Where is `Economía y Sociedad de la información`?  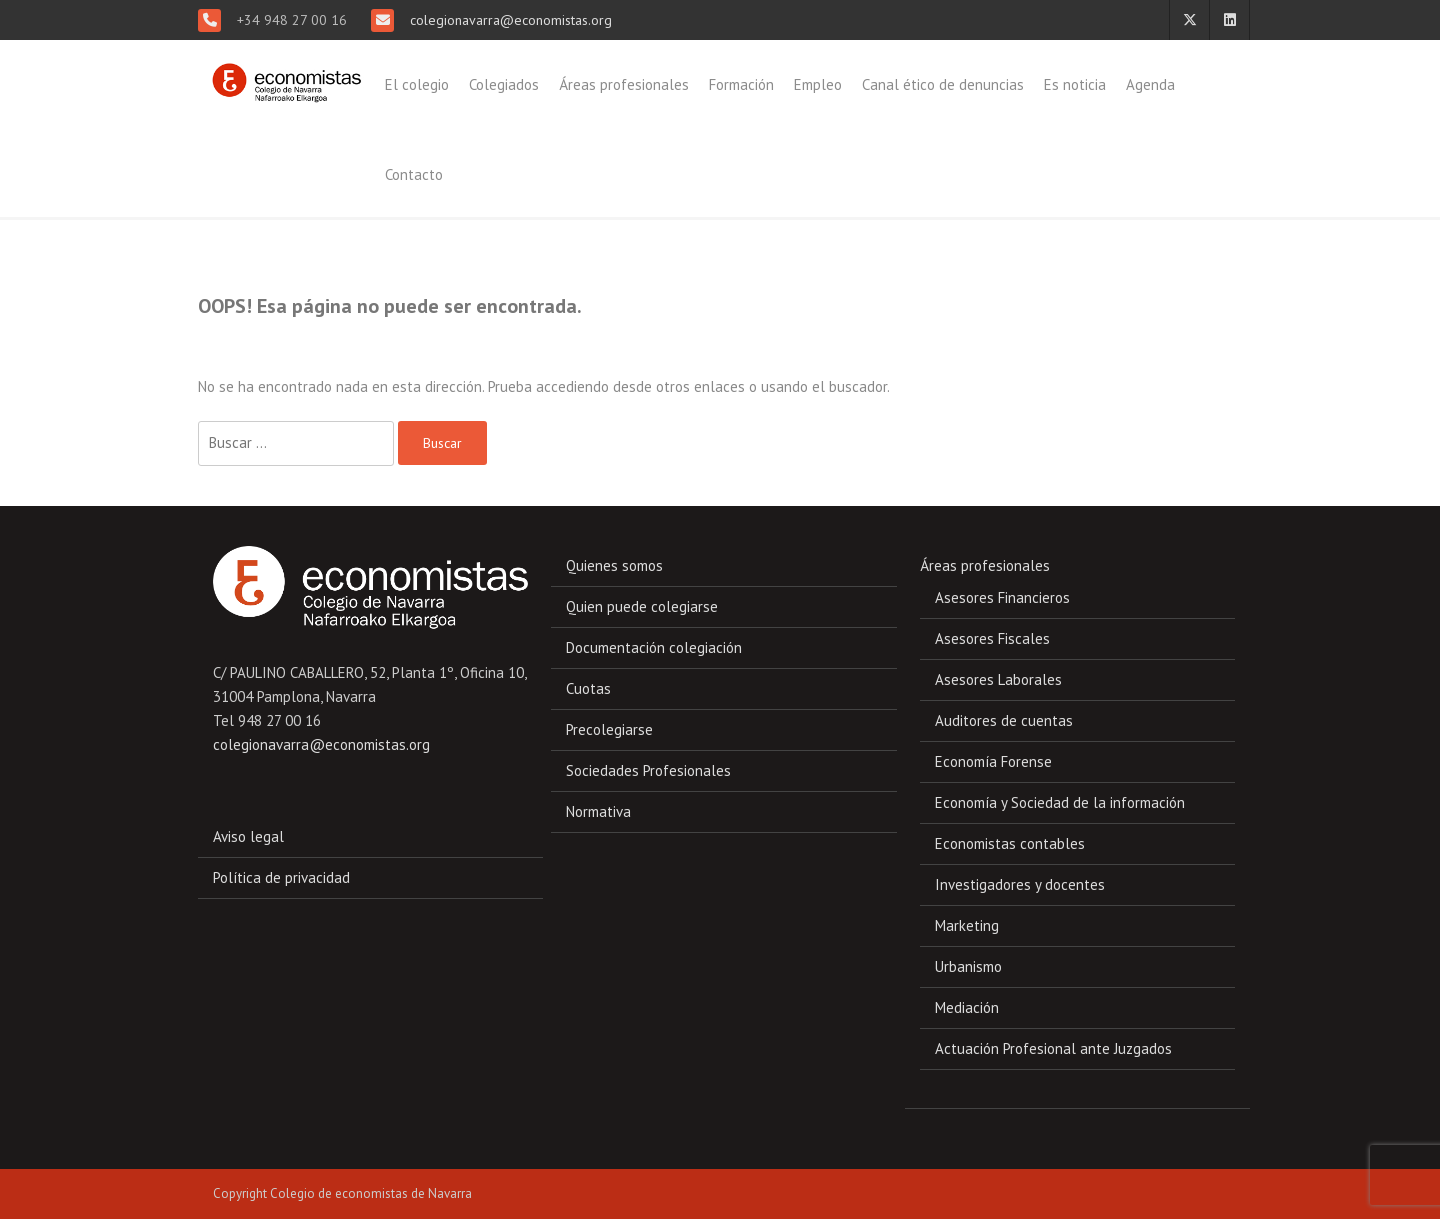
Economía y Sociedad de la información is located at coordinates (1060, 802).